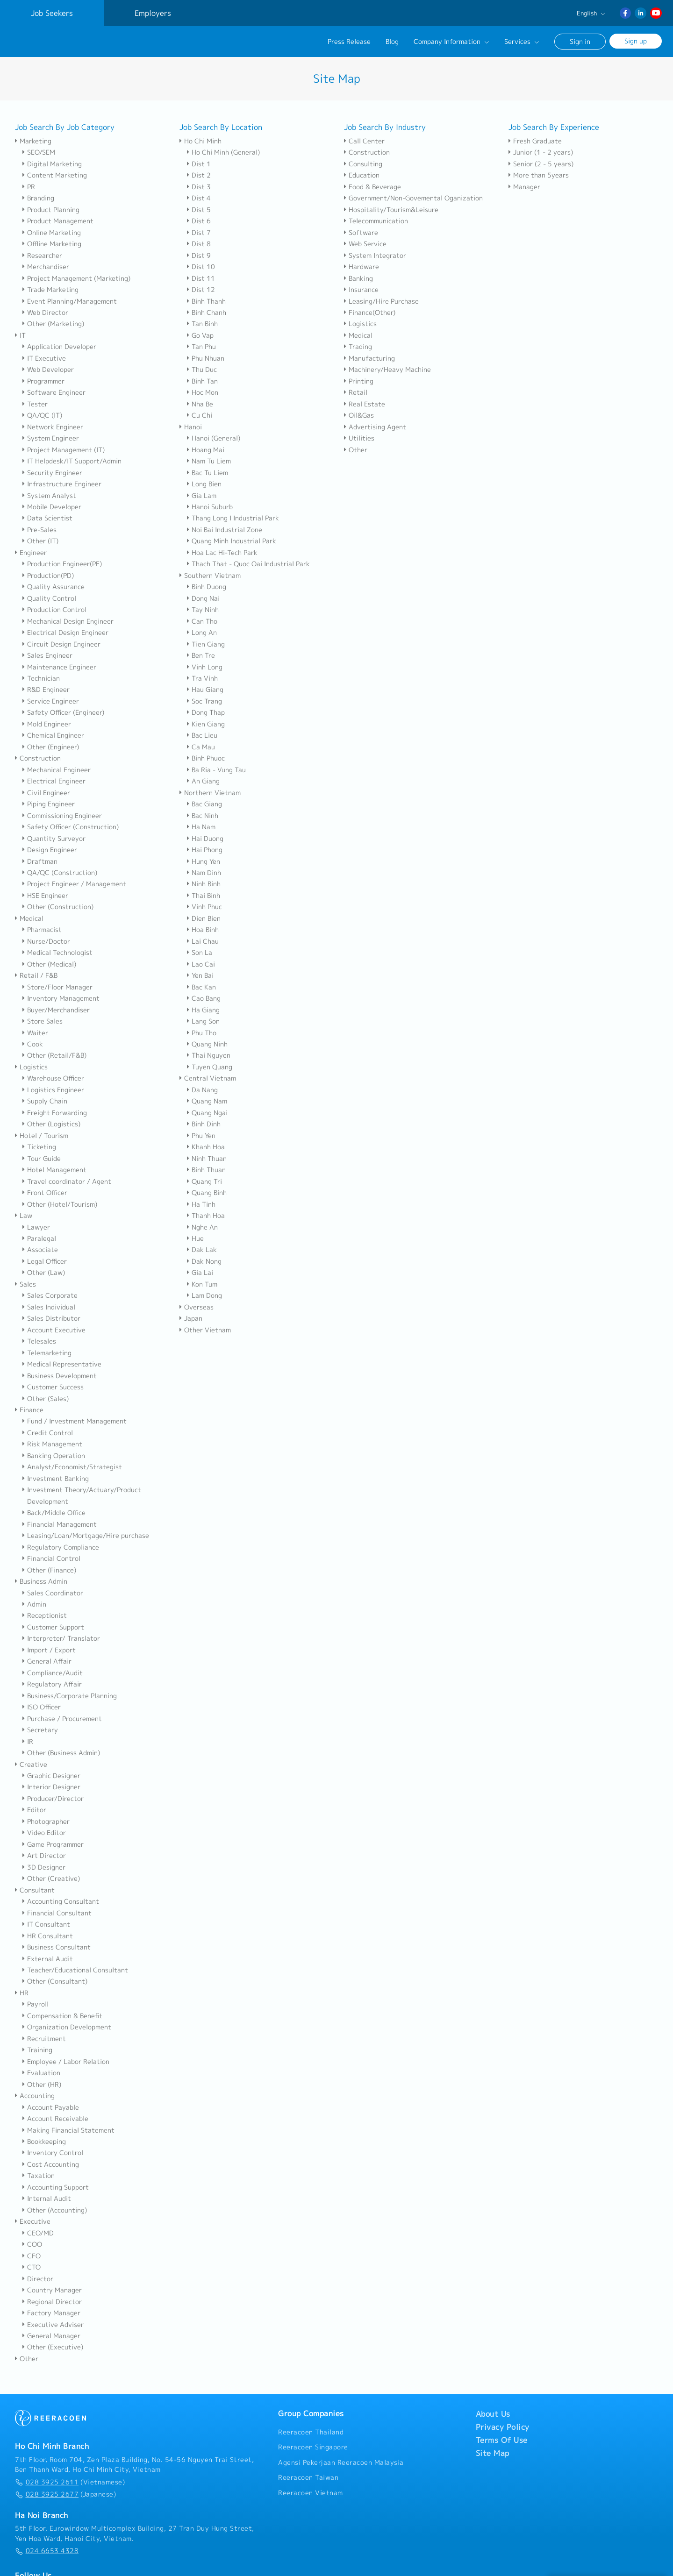  What do you see at coordinates (46, 1924) in the screenshot?
I see `IT Consultant` at bounding box center [46, 1924].